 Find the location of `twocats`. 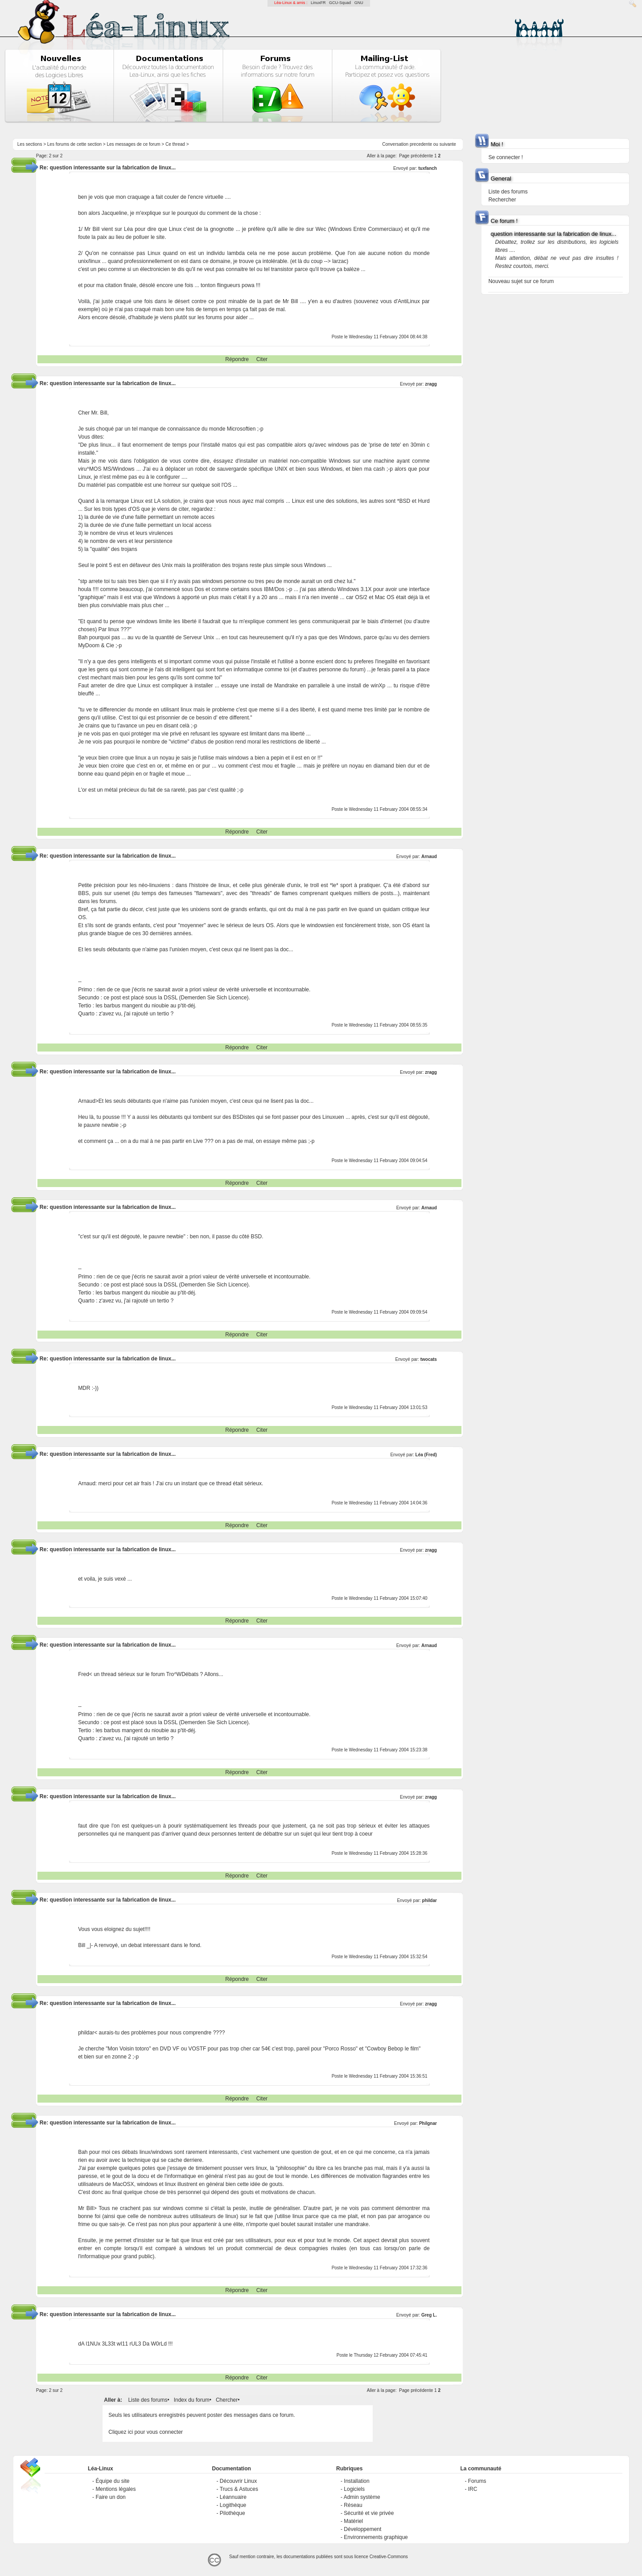

twocats is located at coordinates (428, 1359).